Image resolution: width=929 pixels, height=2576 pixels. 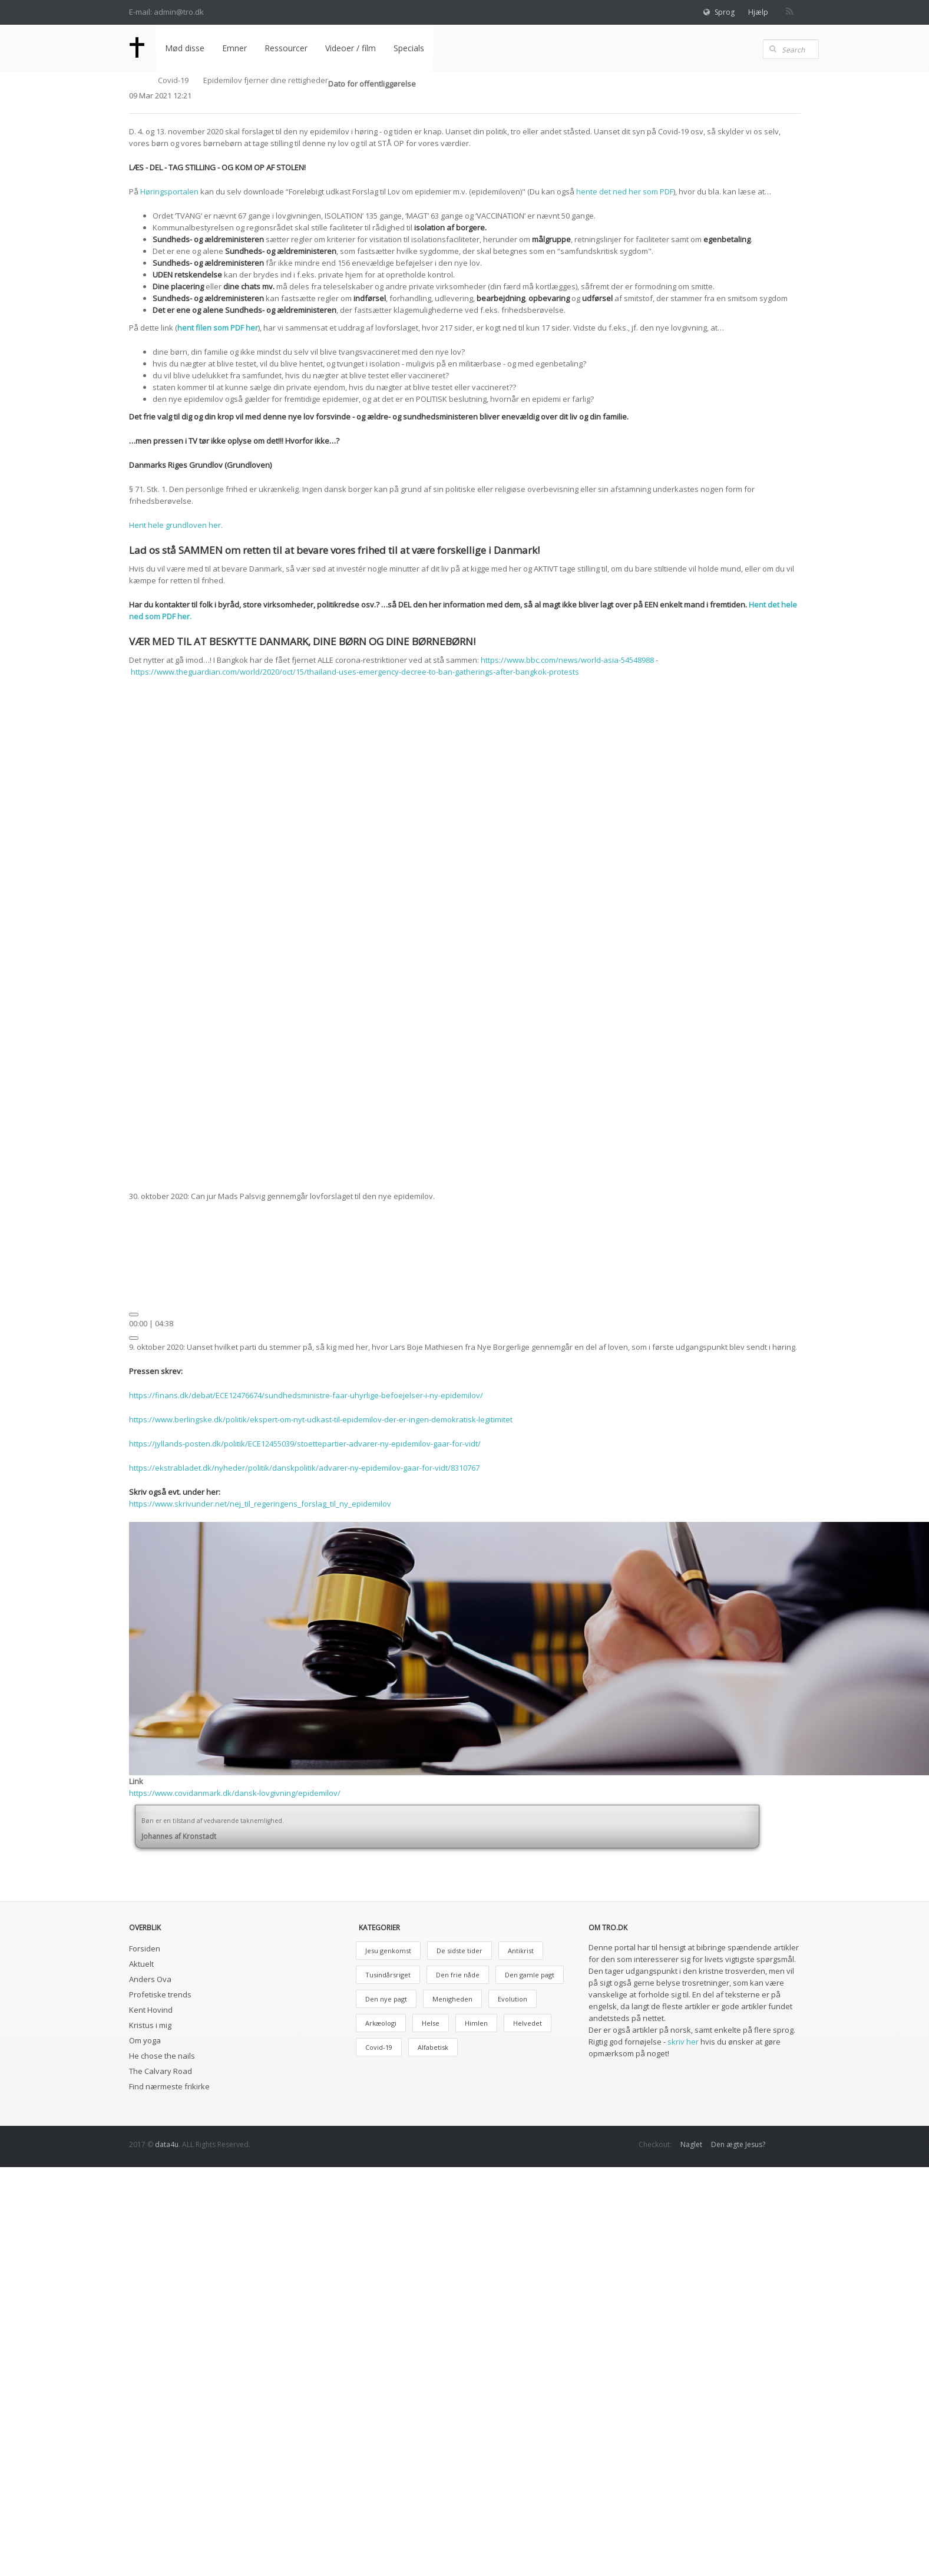 What do you see at coordinates (521, 1950) in the screenshot?
I see `Antikrist` at bounding box center [521, 1950].